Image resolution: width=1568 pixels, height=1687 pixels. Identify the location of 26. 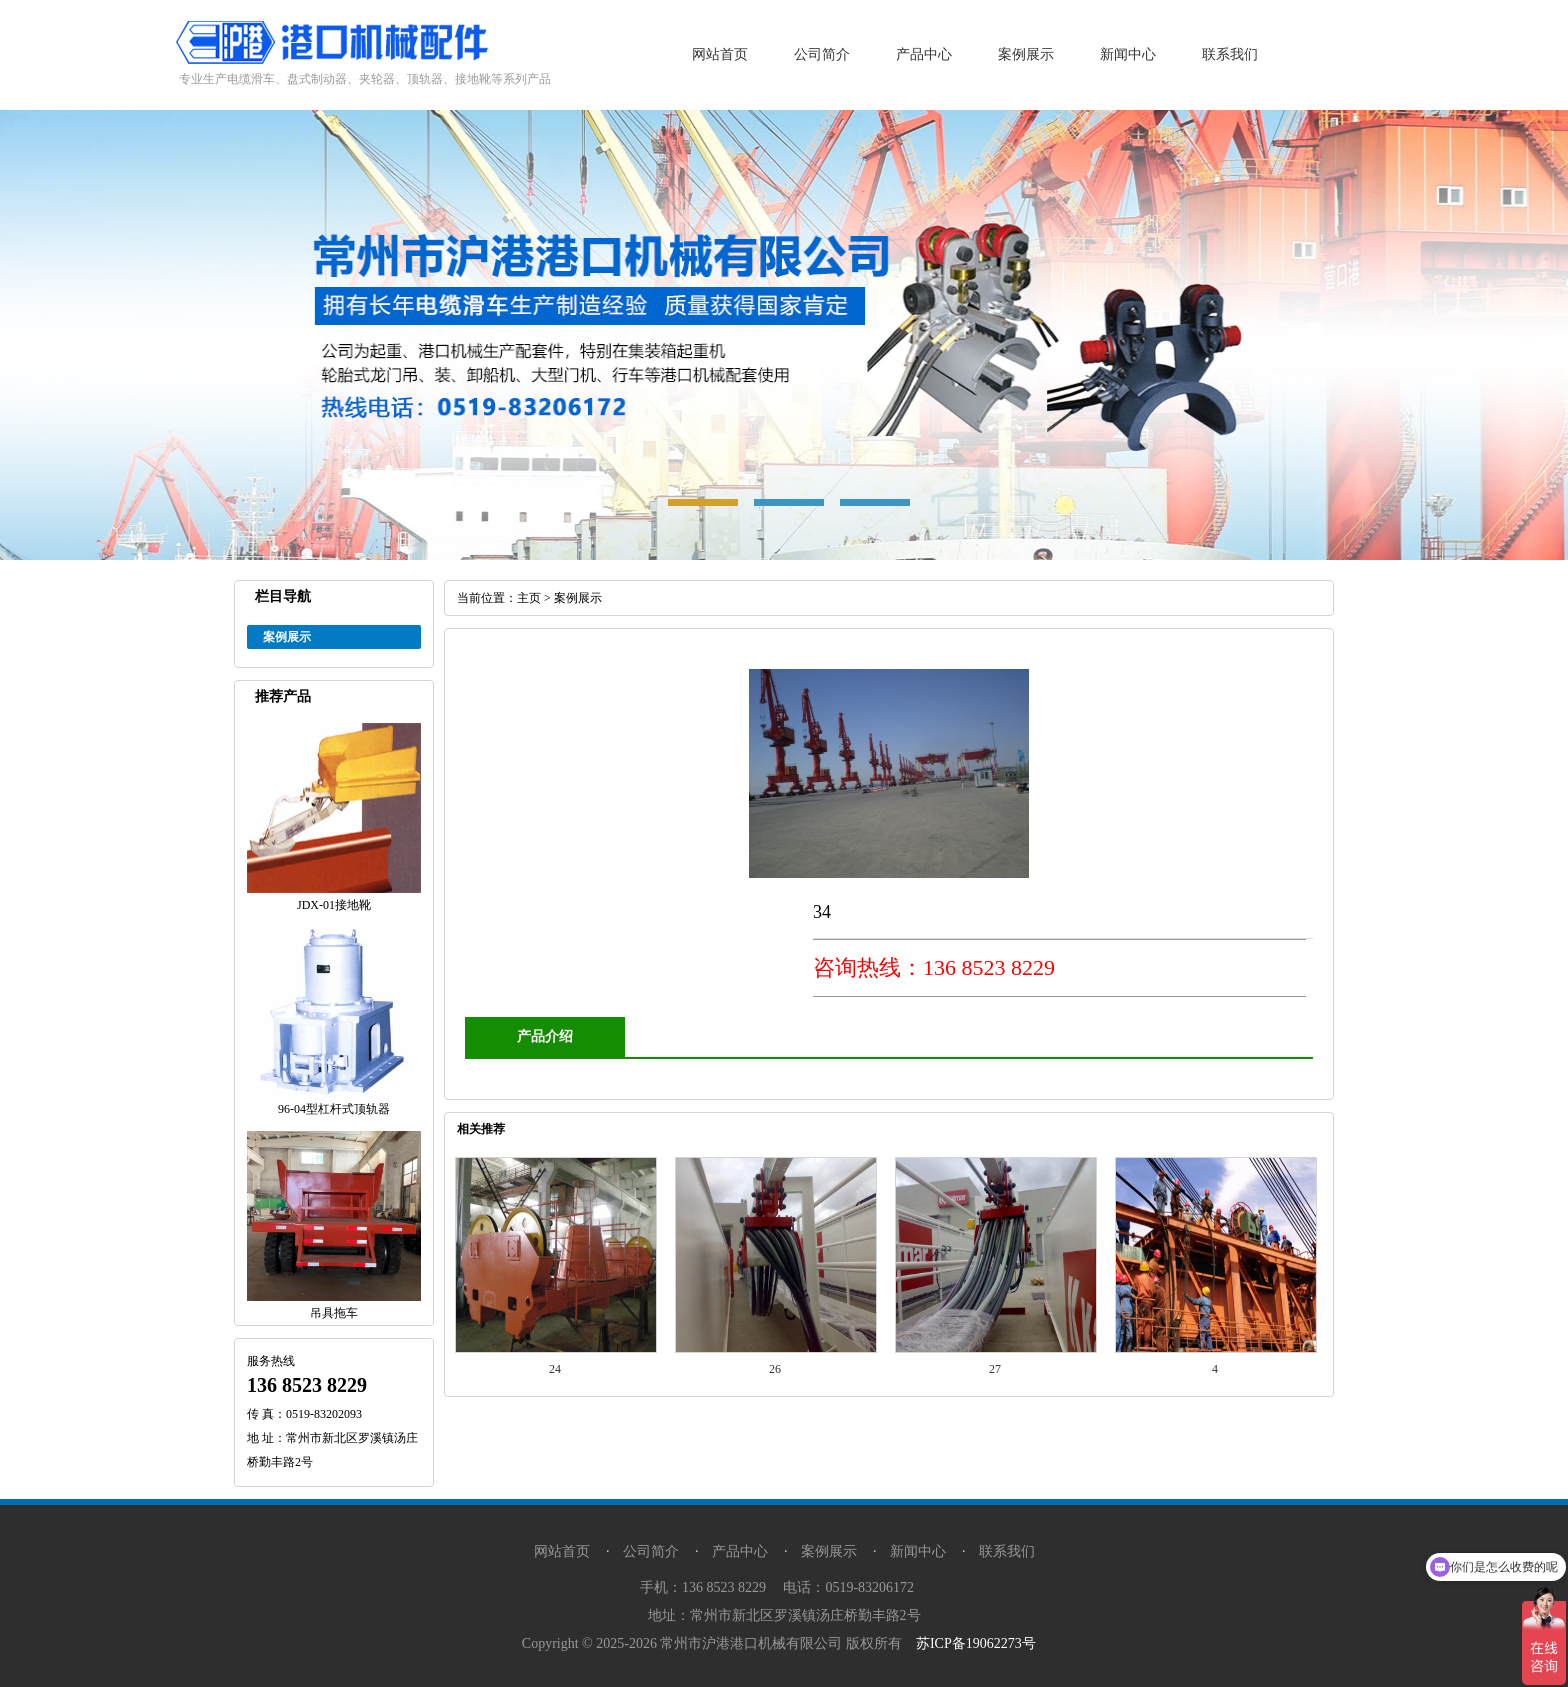
(775, 1369).